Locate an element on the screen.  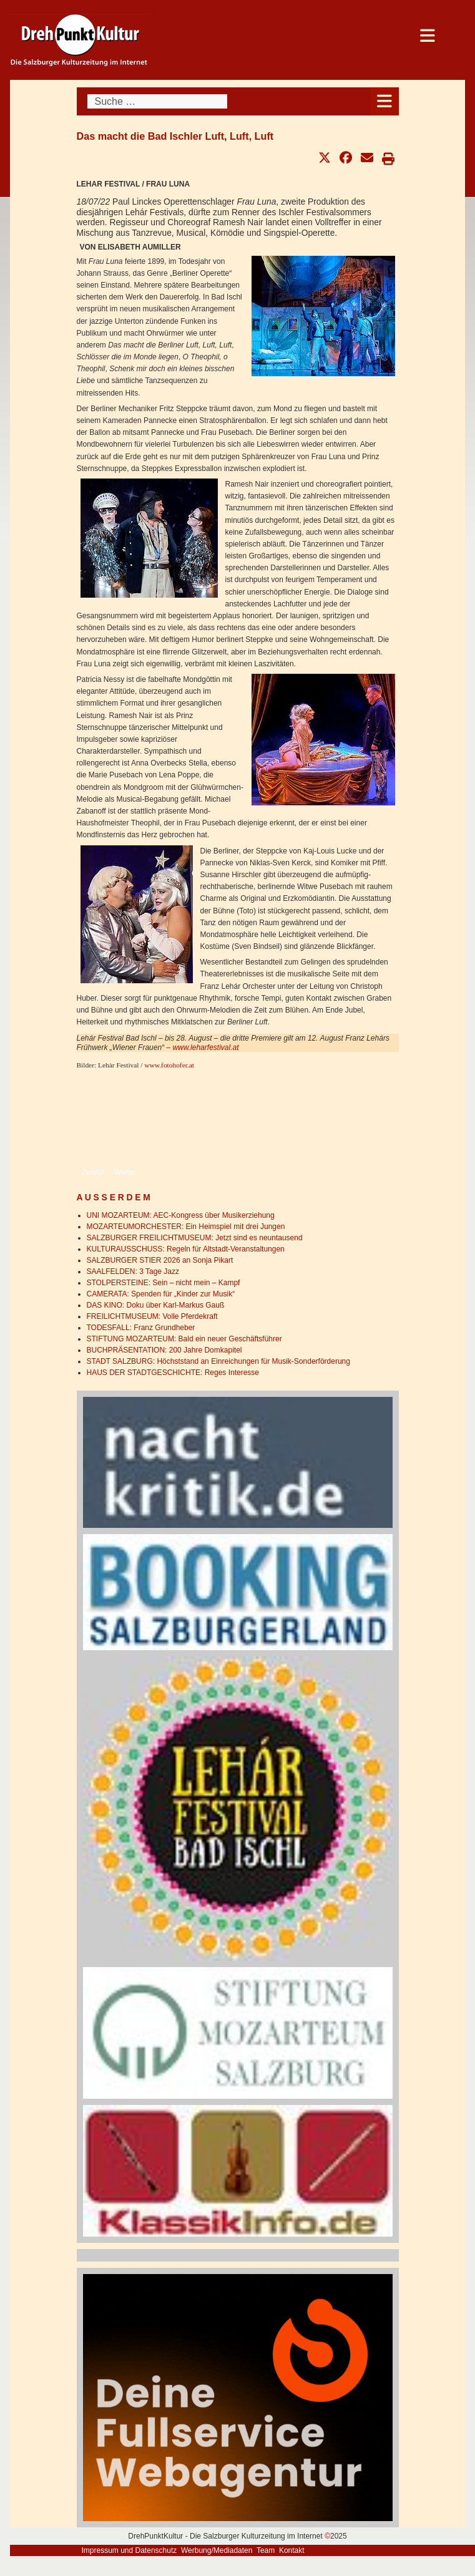
[Open mobile menu] is located at coordinates (385, 101).